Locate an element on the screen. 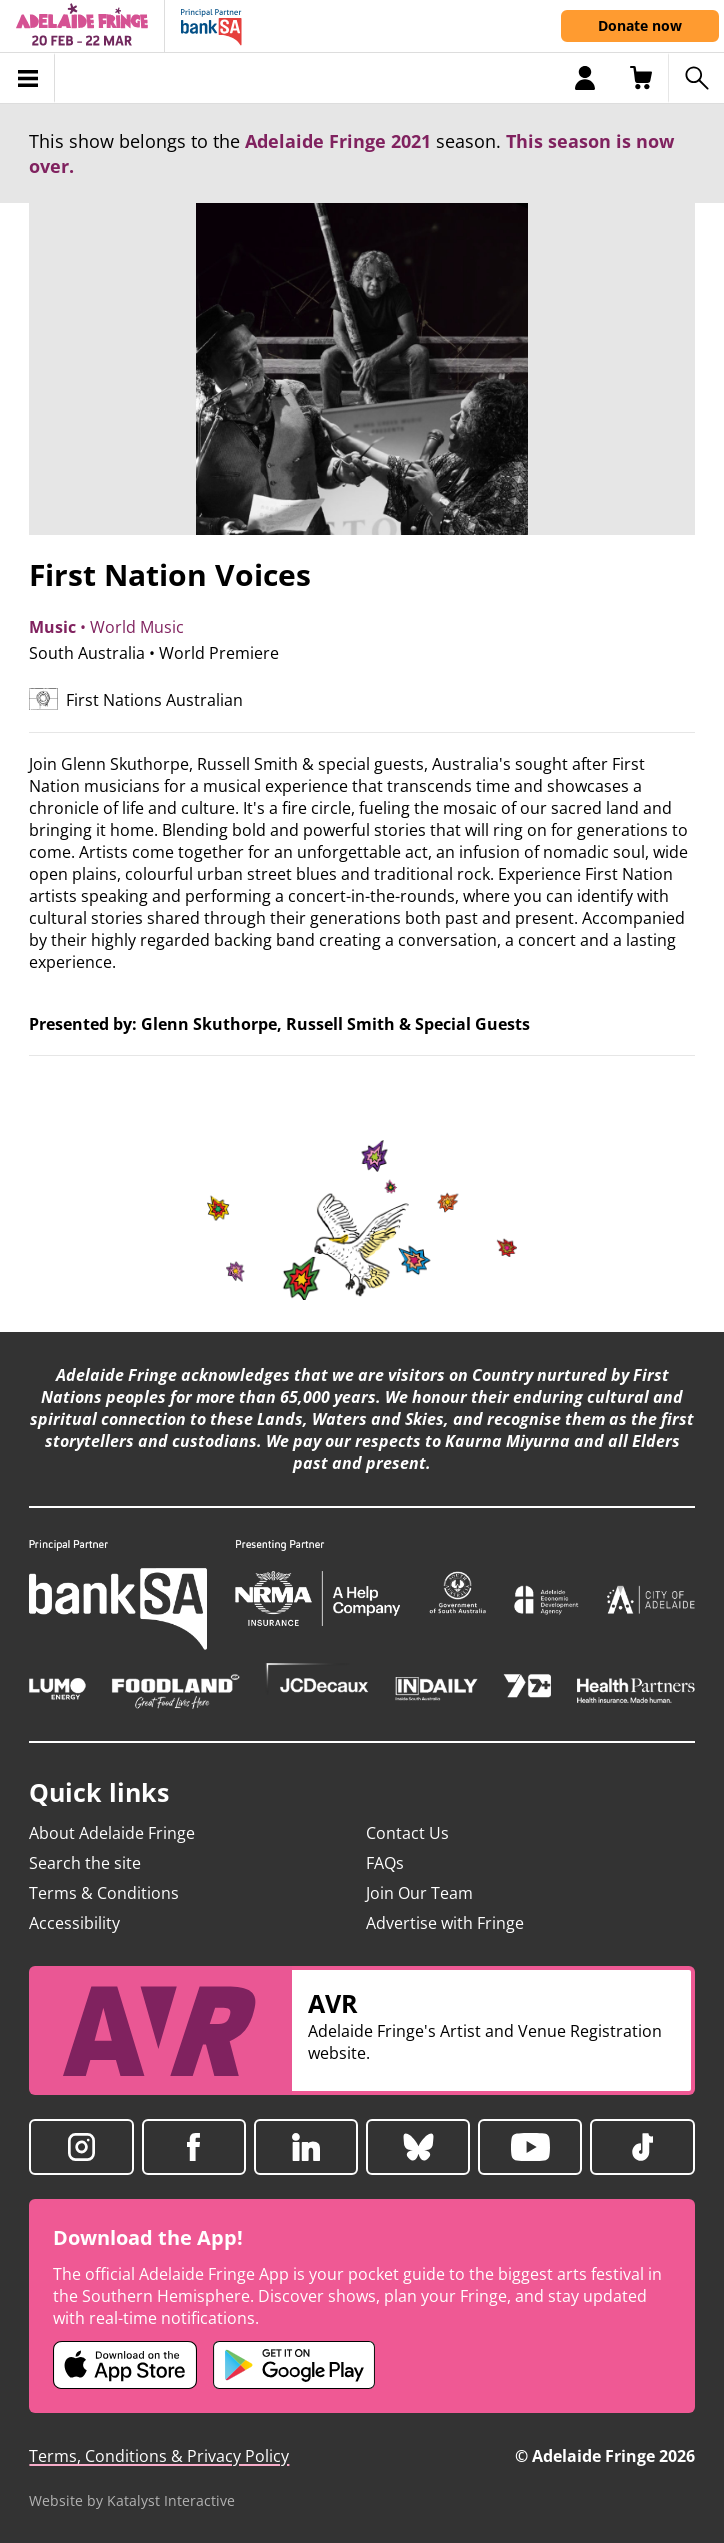  FAQs is located at coordinates (385, 1863).